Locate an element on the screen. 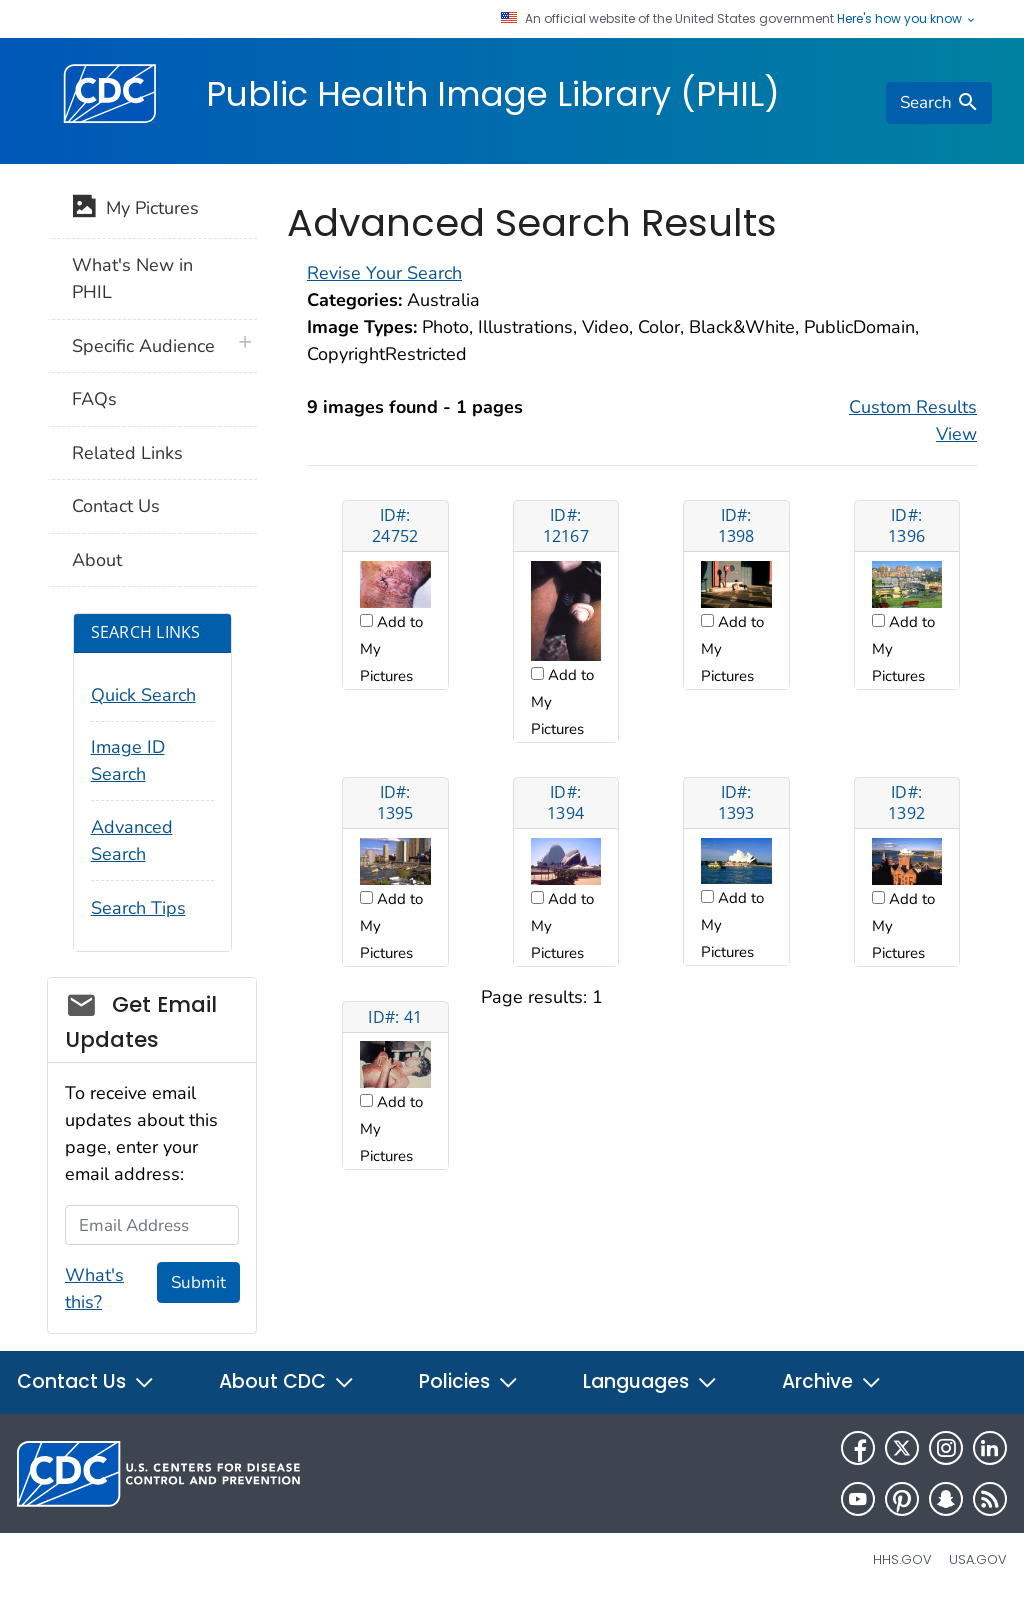 Image resolution: width=1024 pixels, height=1604 pixels. What's New in PHIL is located at coordinates (132, 278).